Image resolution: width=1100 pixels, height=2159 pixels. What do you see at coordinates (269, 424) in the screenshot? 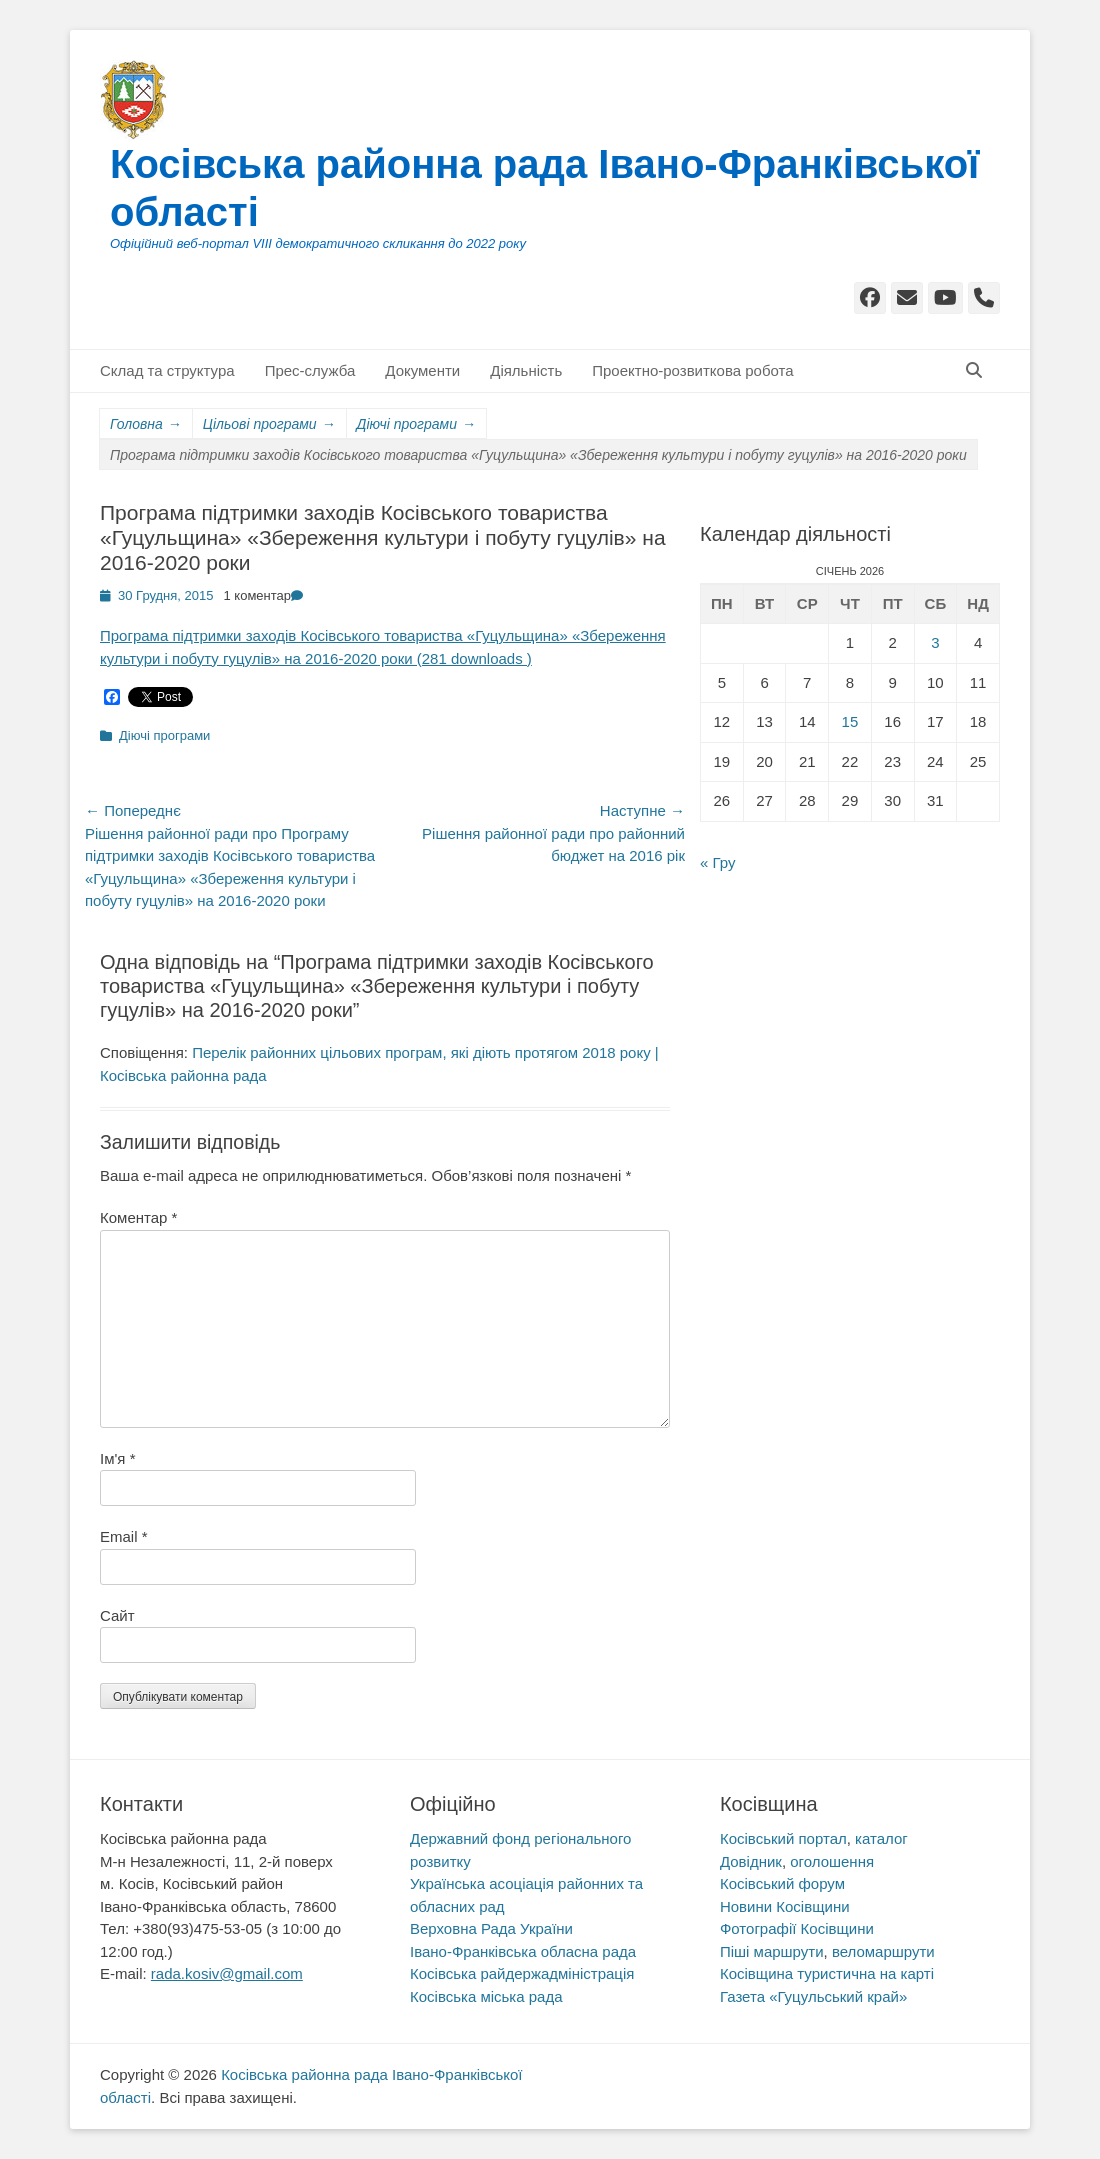
I see `Цільові програми` at bounding box center [269, 424].